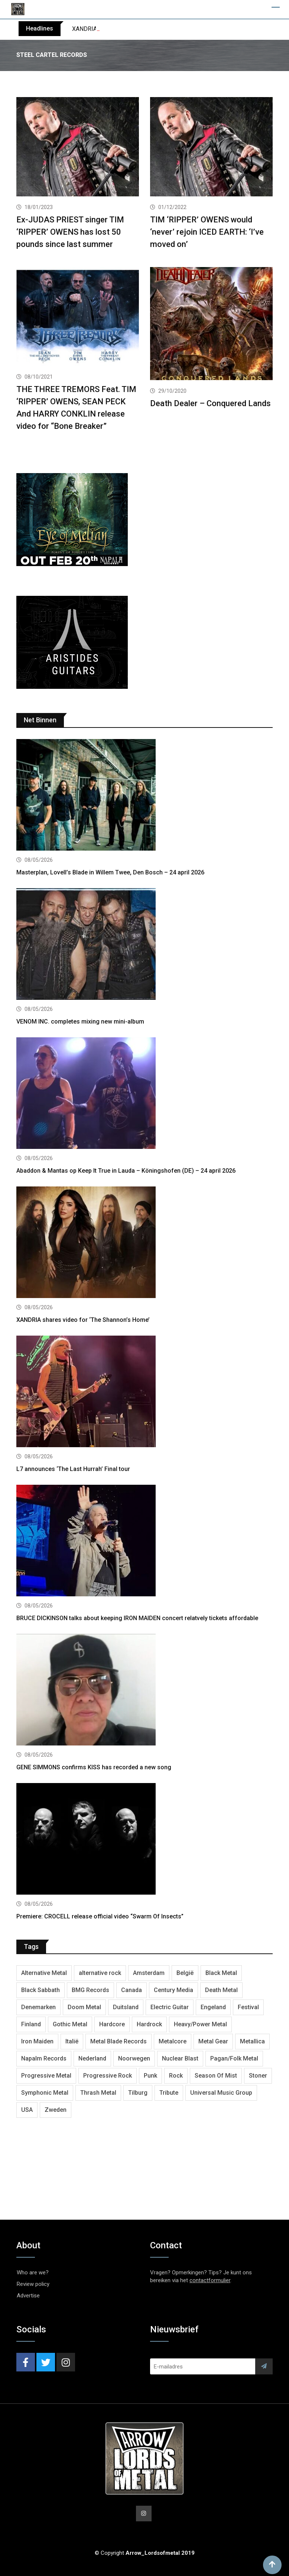  I want to click on Zweden [Zweden (1,298 items)], so click(55, 2109).